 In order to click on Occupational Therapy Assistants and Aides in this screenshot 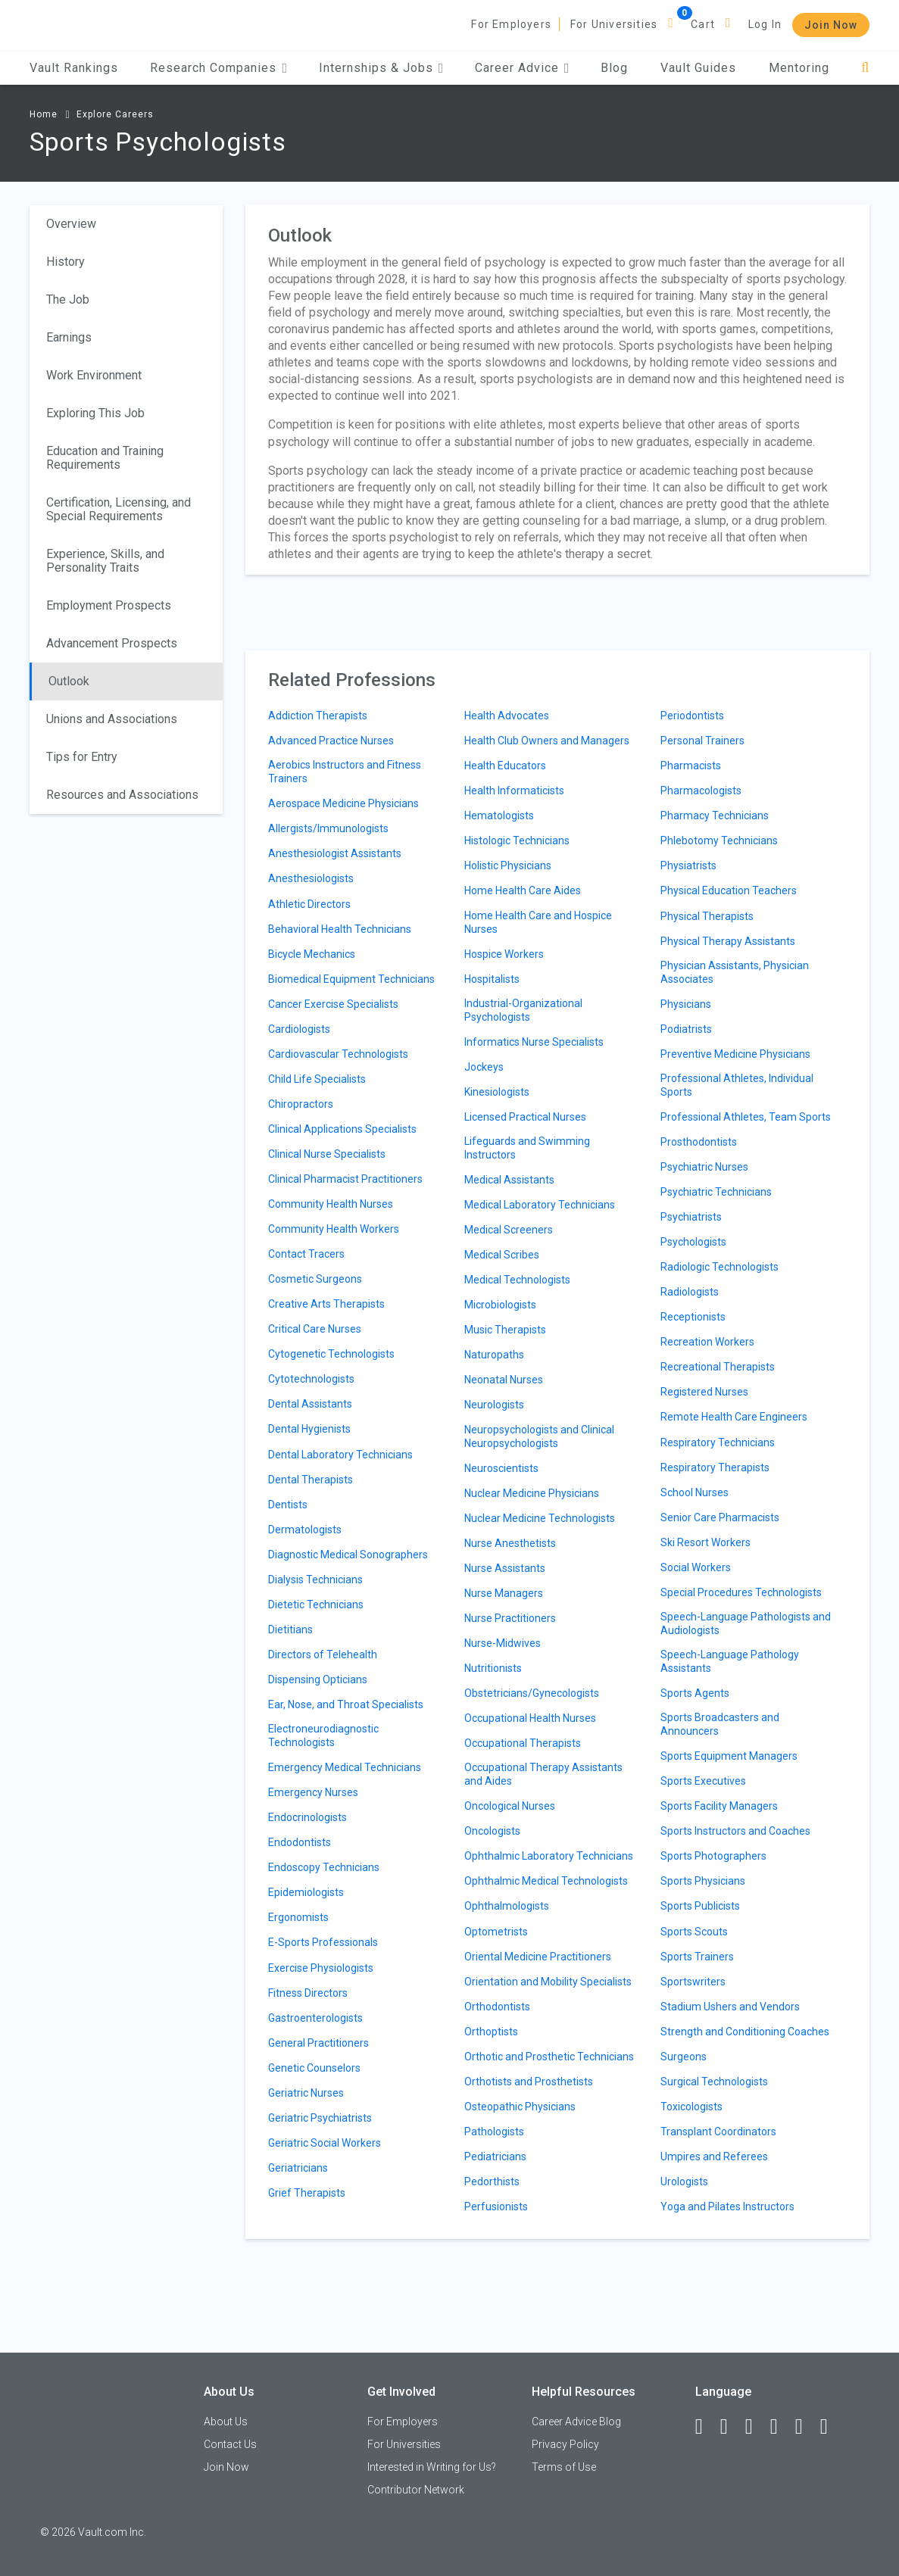, I will do `click(543, 1774)`.